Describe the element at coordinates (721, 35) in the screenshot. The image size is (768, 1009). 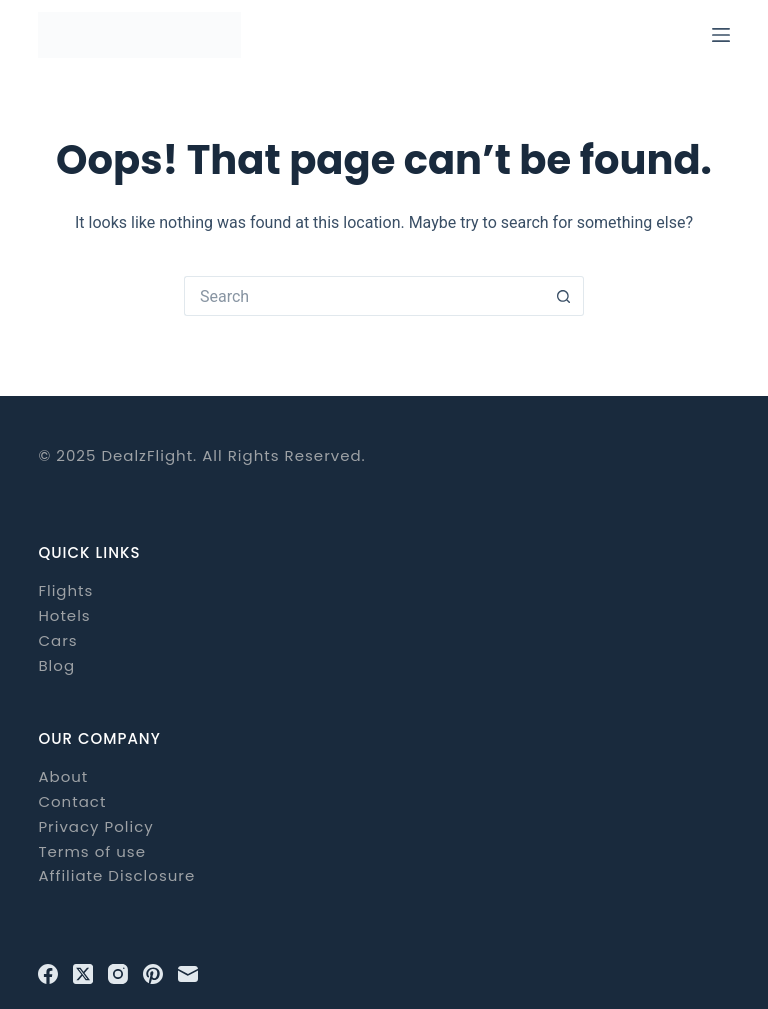
I see `[Menu]` at that location.